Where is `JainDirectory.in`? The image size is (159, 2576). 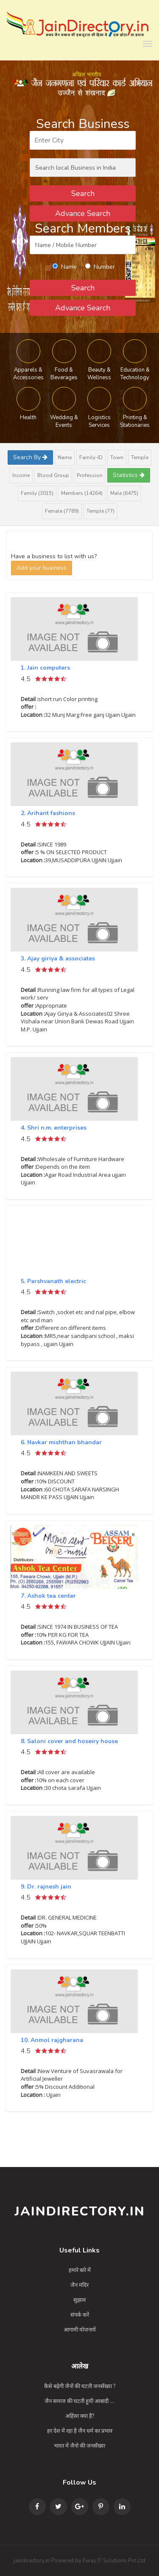
JainDirectory.in is located at coordinates (79, 2211).